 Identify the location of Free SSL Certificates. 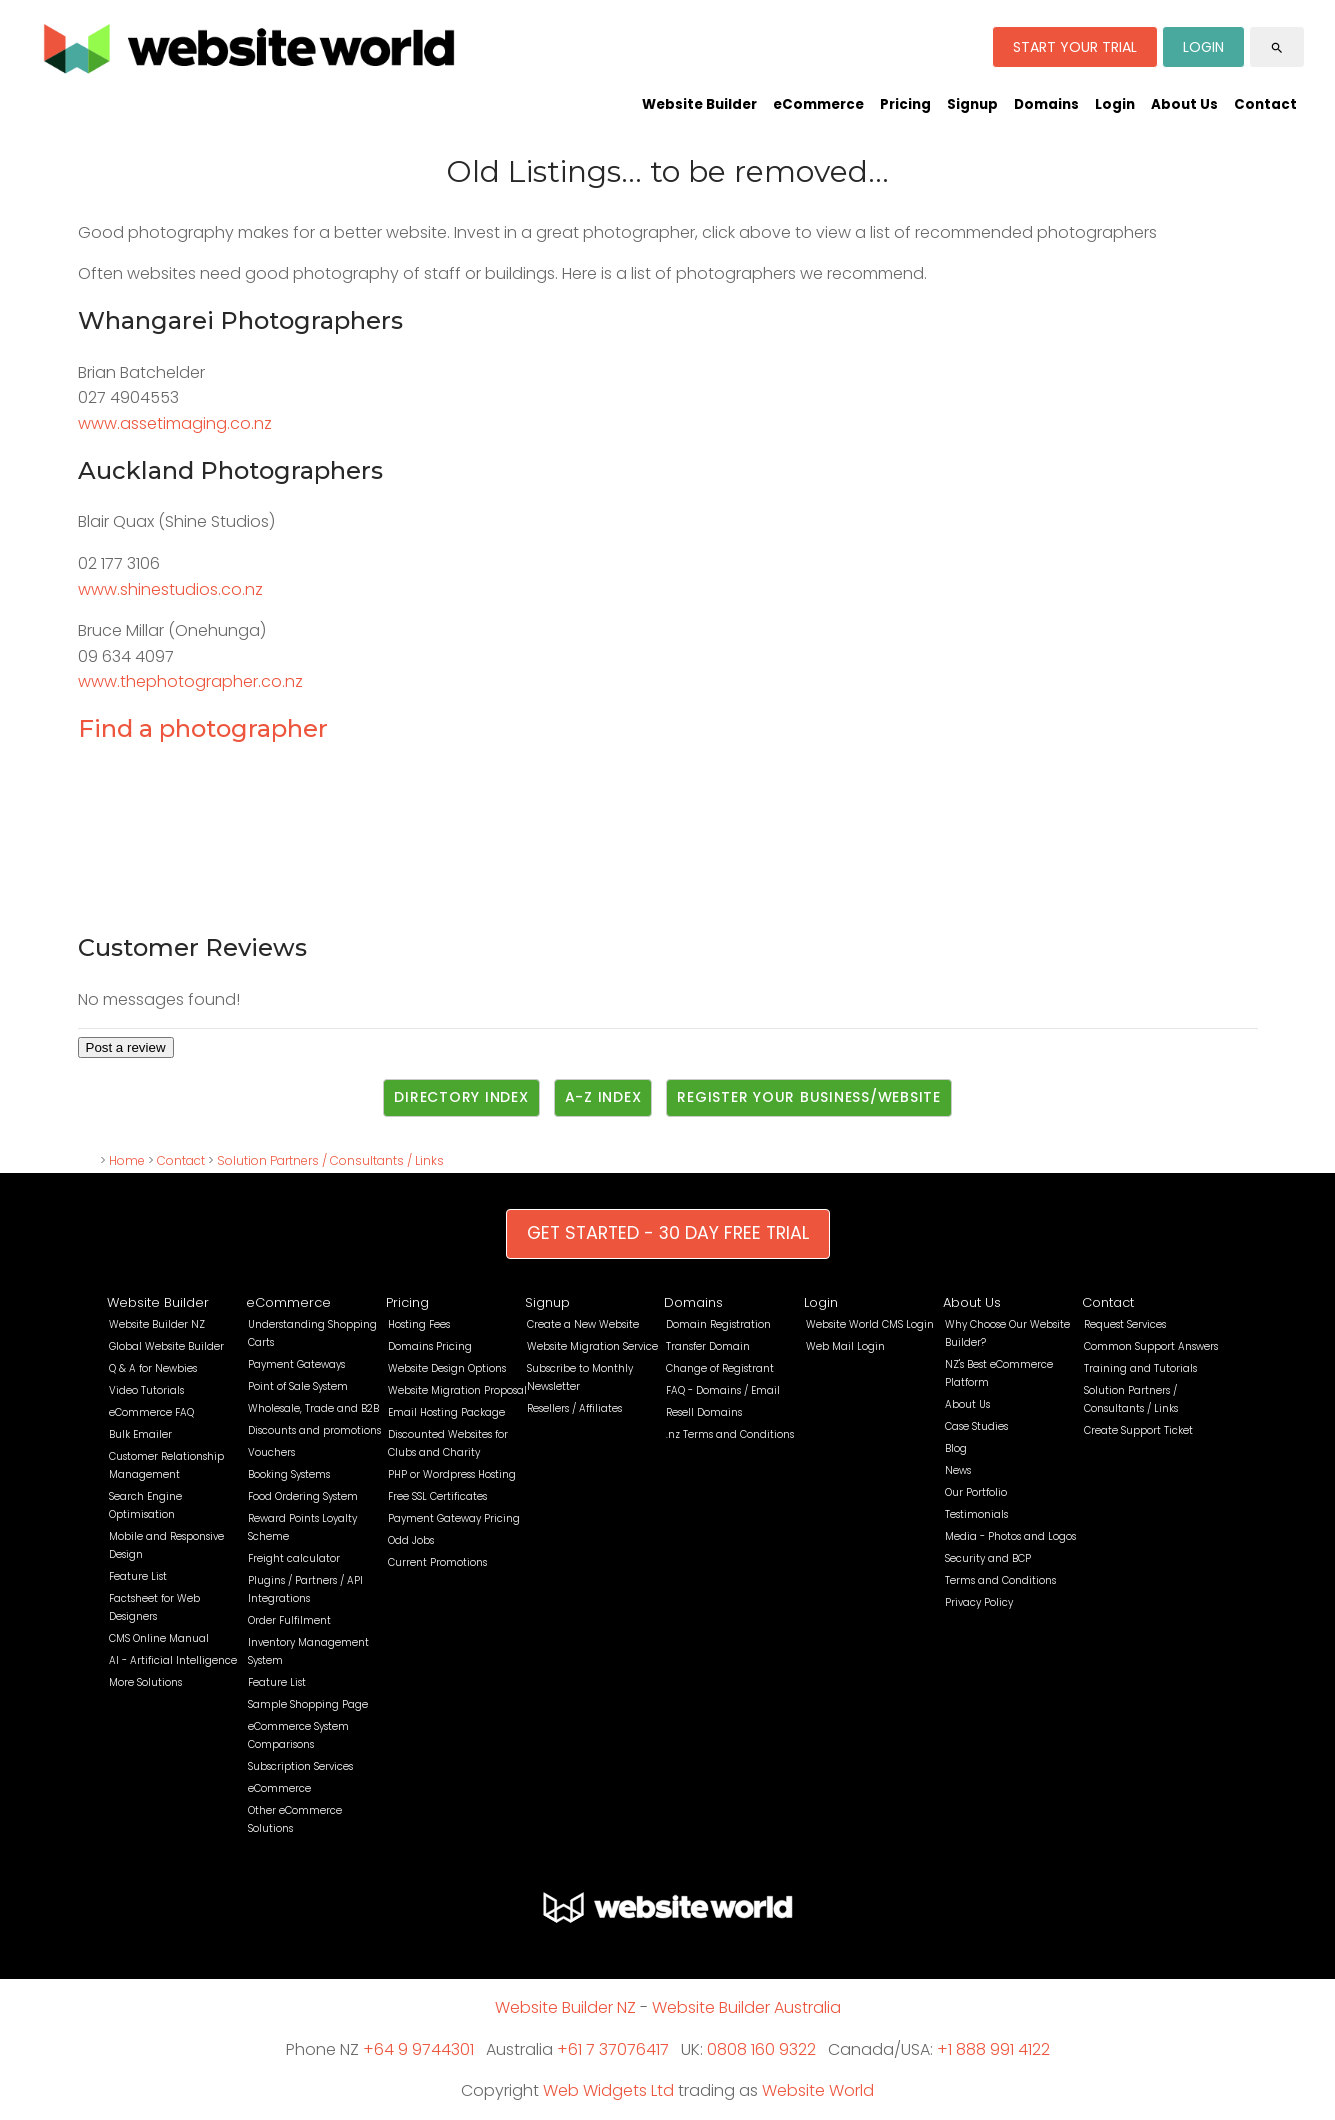
(437, 1496).